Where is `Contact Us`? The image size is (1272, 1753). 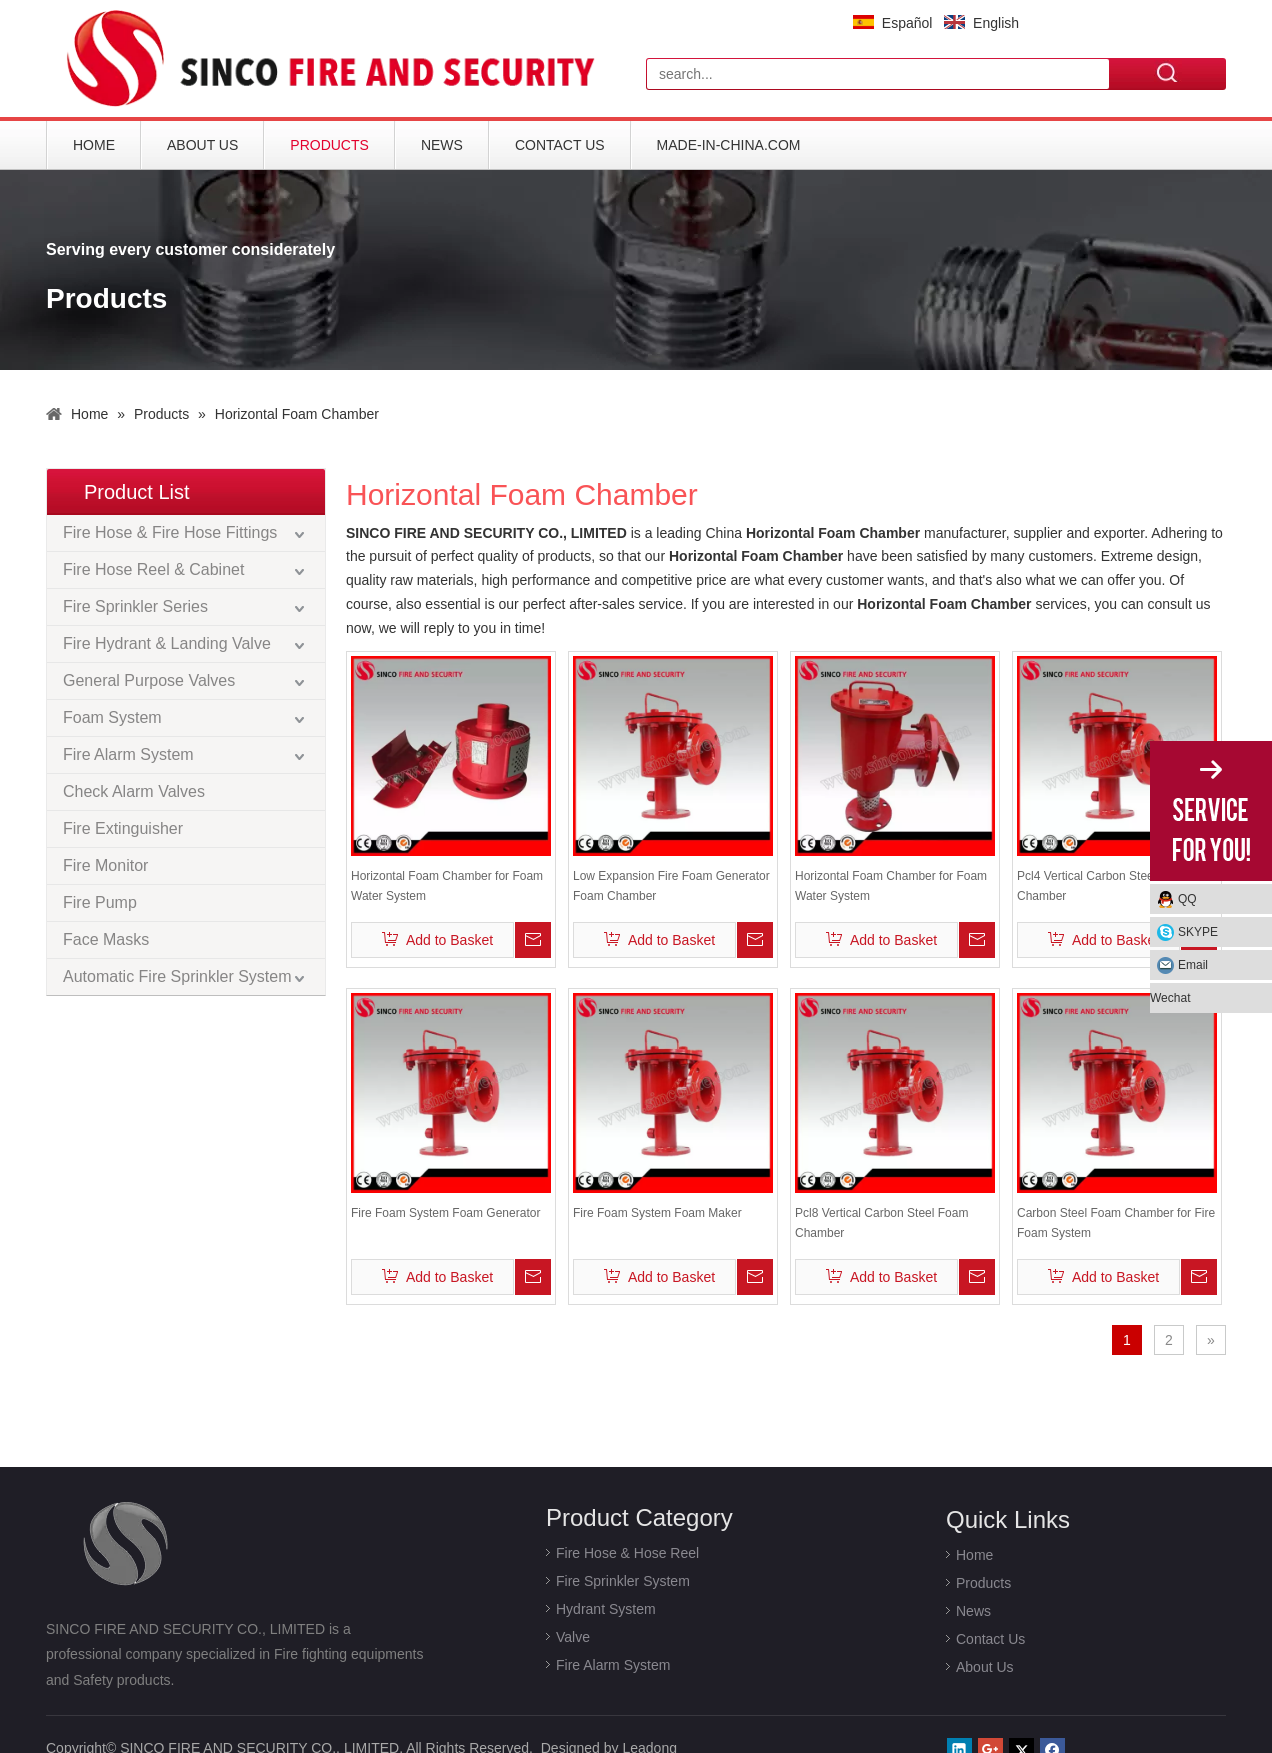
Contact Us is located at coordinates (560, 145).